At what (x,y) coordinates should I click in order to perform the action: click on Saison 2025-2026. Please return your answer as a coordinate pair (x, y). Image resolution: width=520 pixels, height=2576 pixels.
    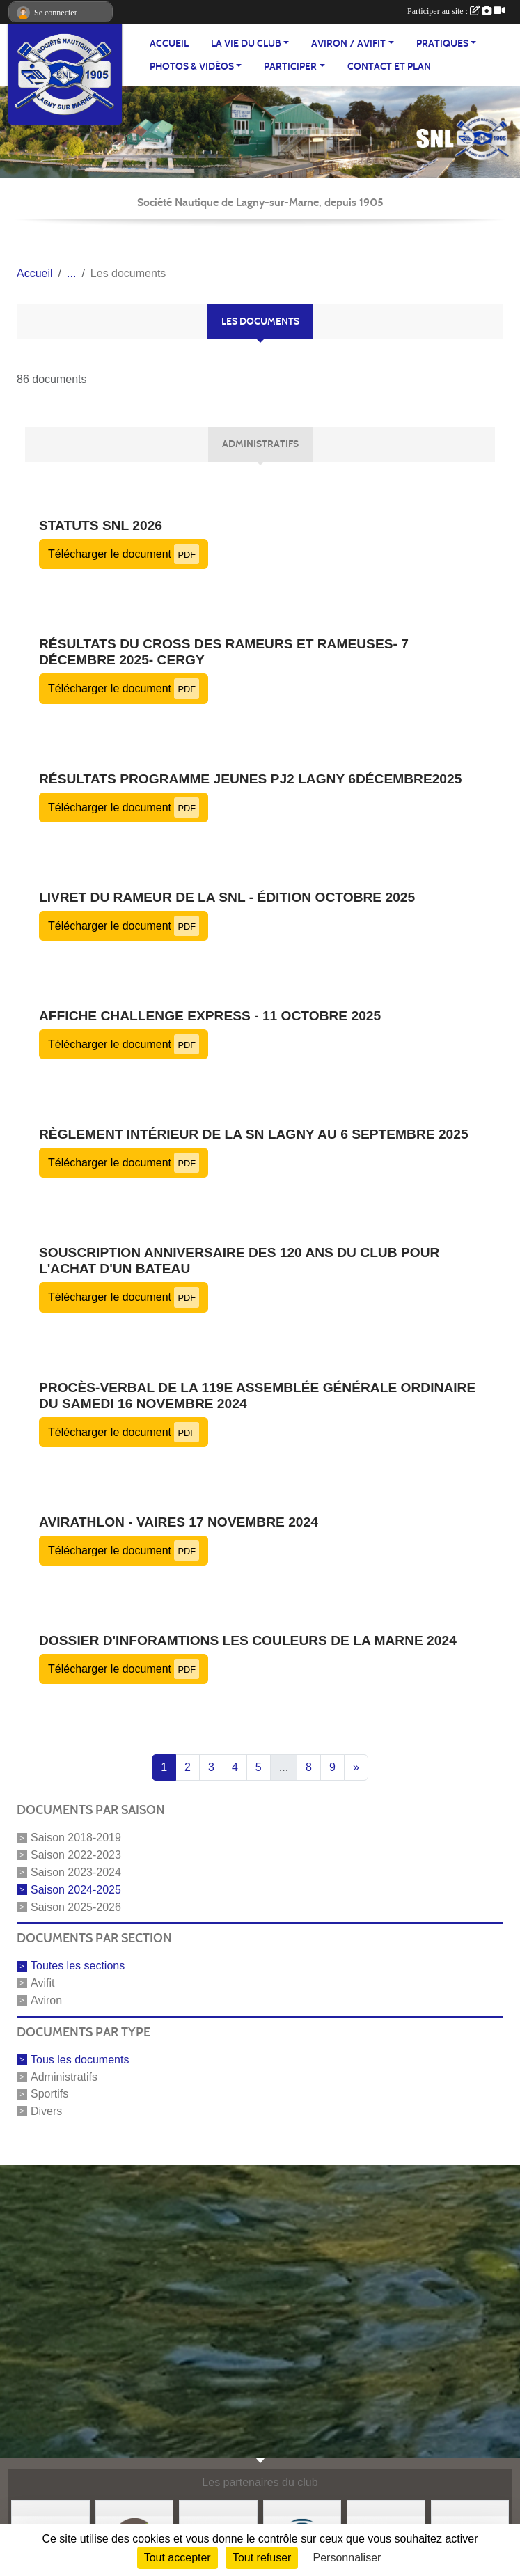
    Looking at the image, I should click on (76, 1906).